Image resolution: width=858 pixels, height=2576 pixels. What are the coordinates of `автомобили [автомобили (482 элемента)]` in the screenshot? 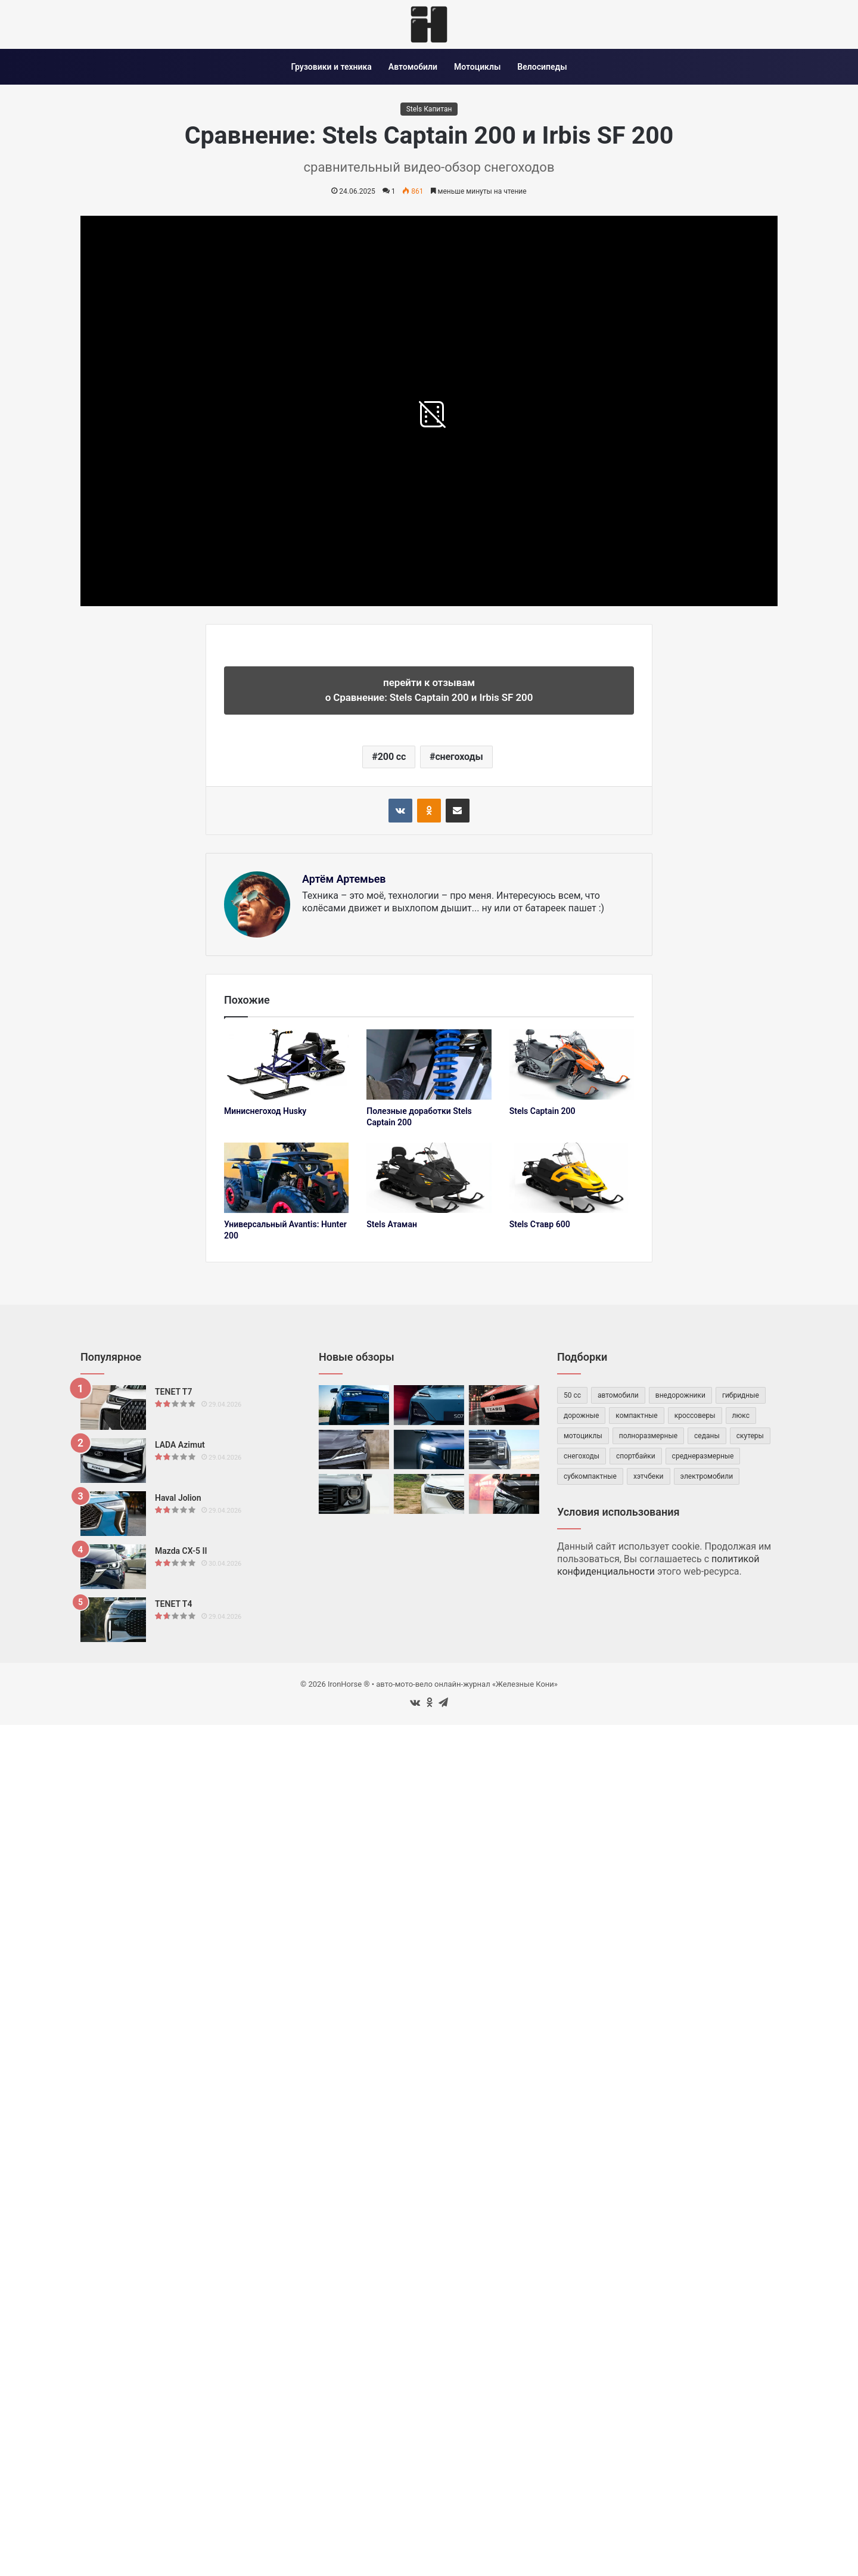 It's located at (618, 1395).